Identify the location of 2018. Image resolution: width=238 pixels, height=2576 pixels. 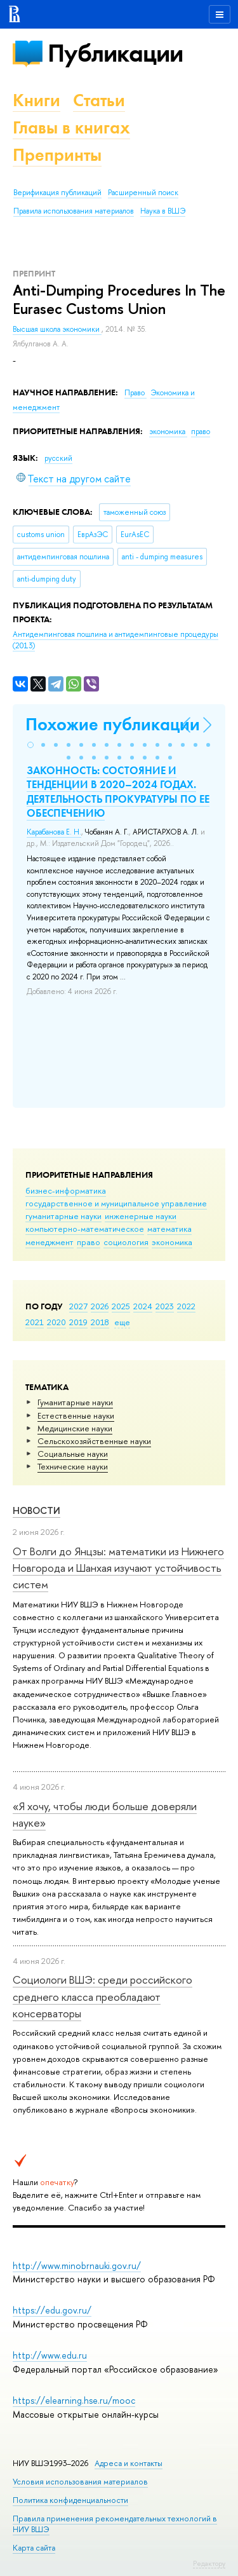
(100, 1322).